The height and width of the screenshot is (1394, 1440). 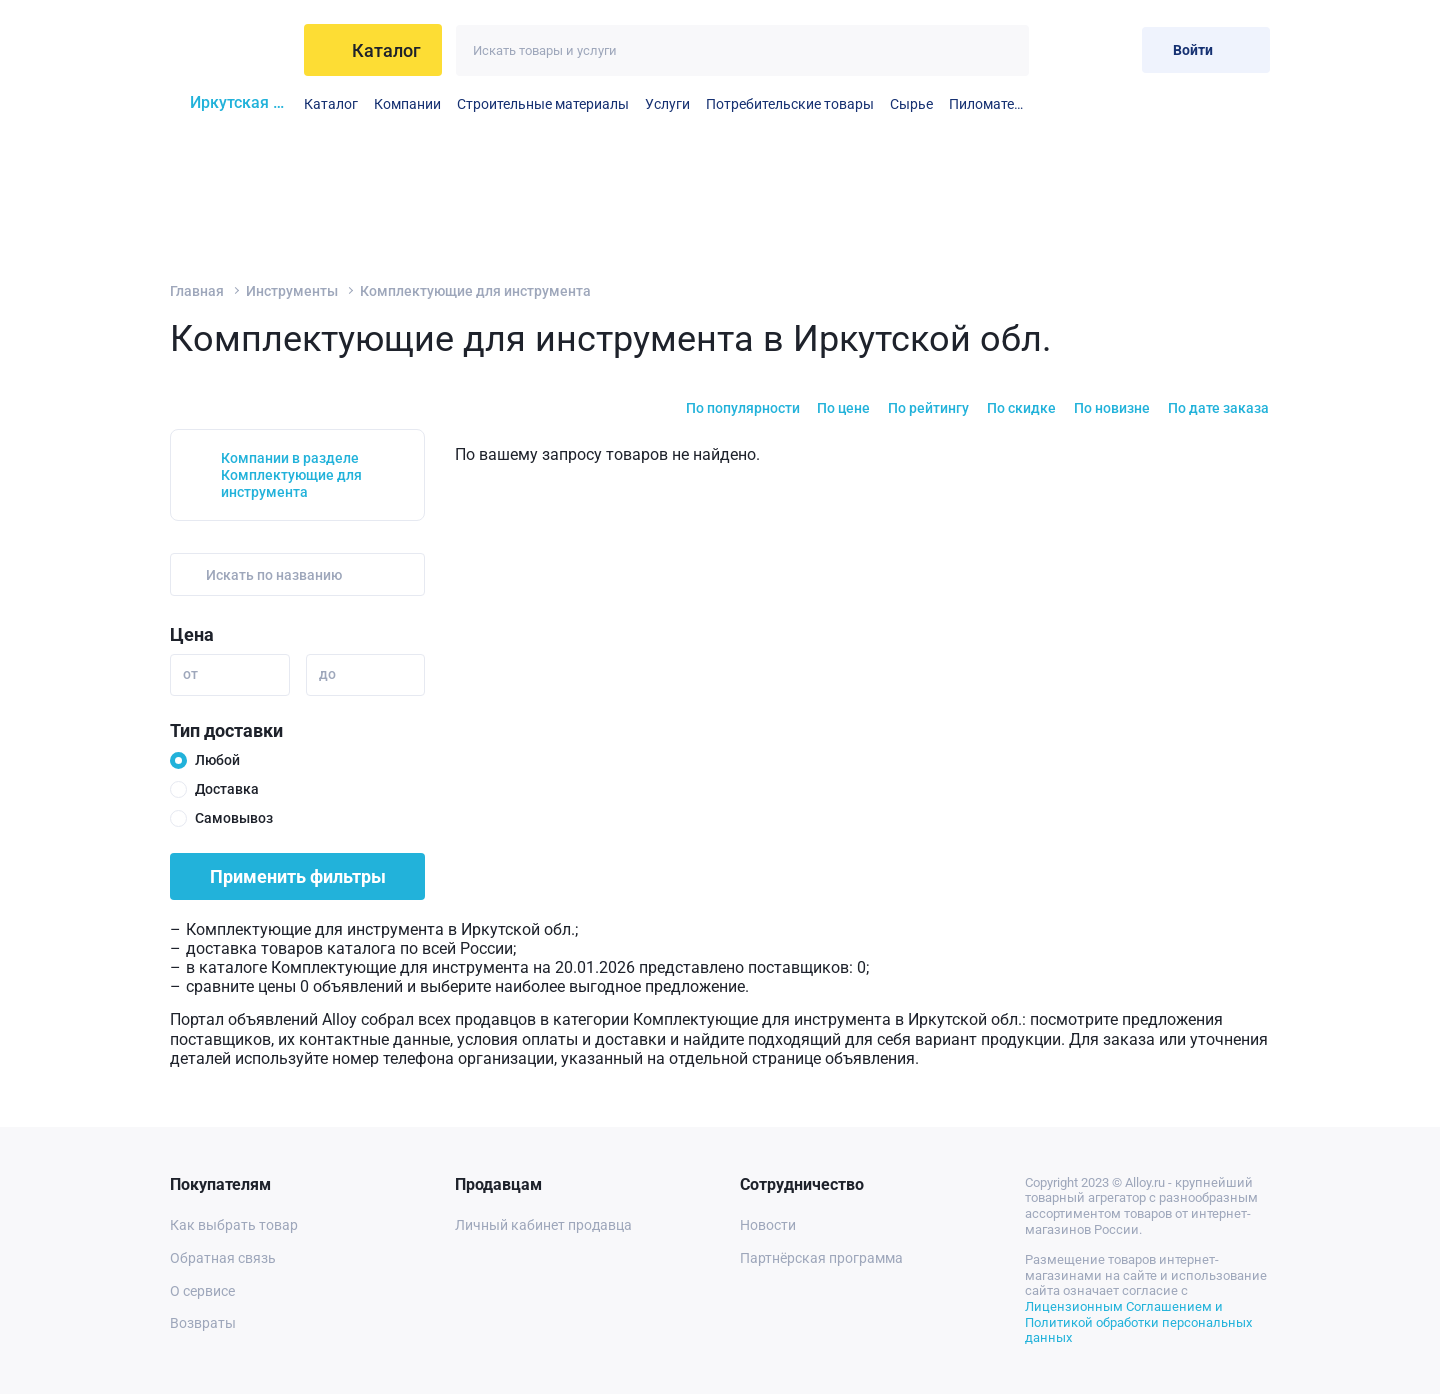 What do you see at coordinates (911, 104) in the screenshot?
I see `Сырье` at bounding box center [911, 104].